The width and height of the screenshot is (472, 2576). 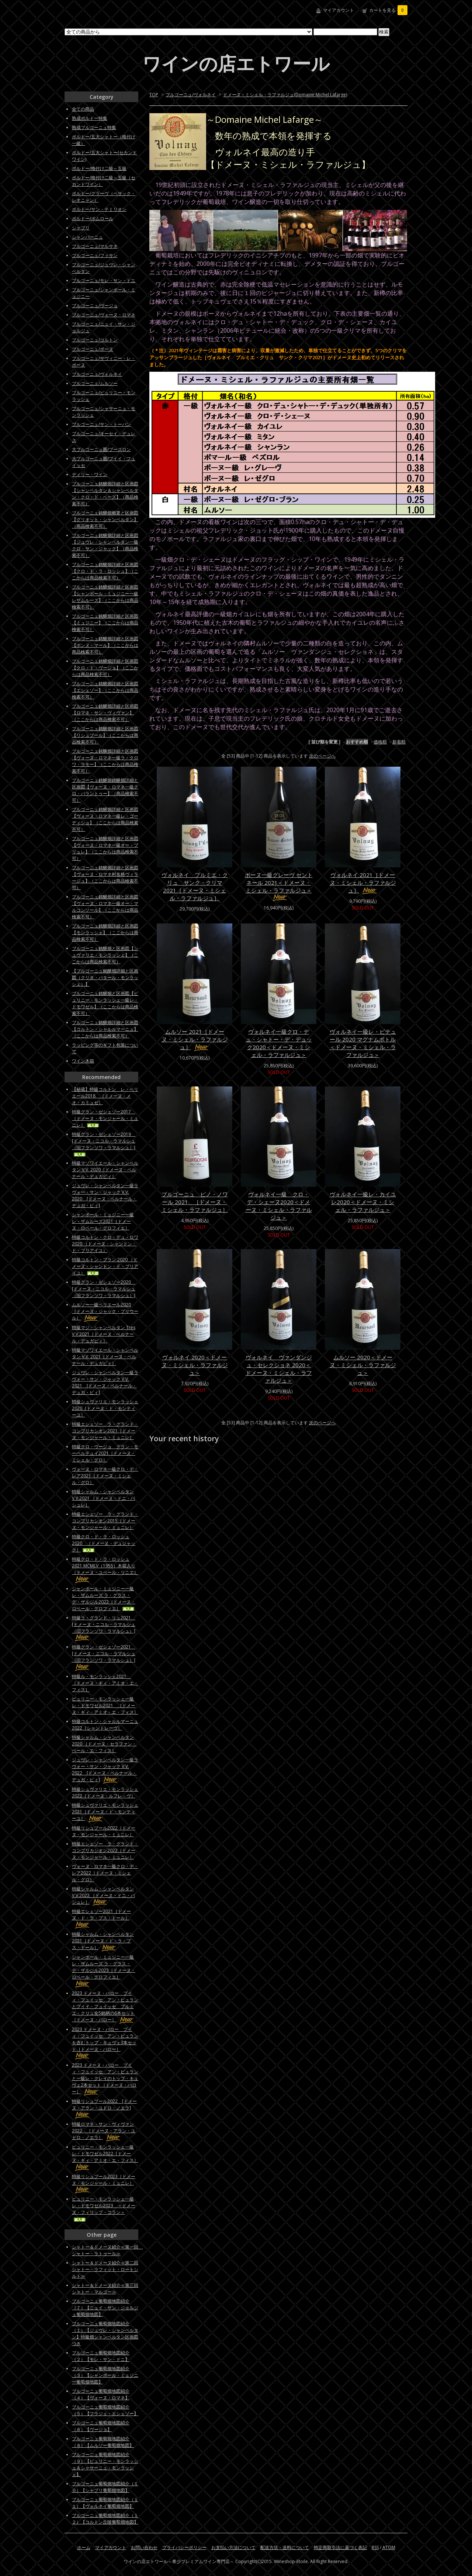 What do you see at coordinates (105, 1029) in the screenshot?
I see `ブルゴーニュ銘醸畑詳細と区画図【コルトン・シャルルマーニュ】（ここからは商品検索不可）` at bounding box center [105, 1029].